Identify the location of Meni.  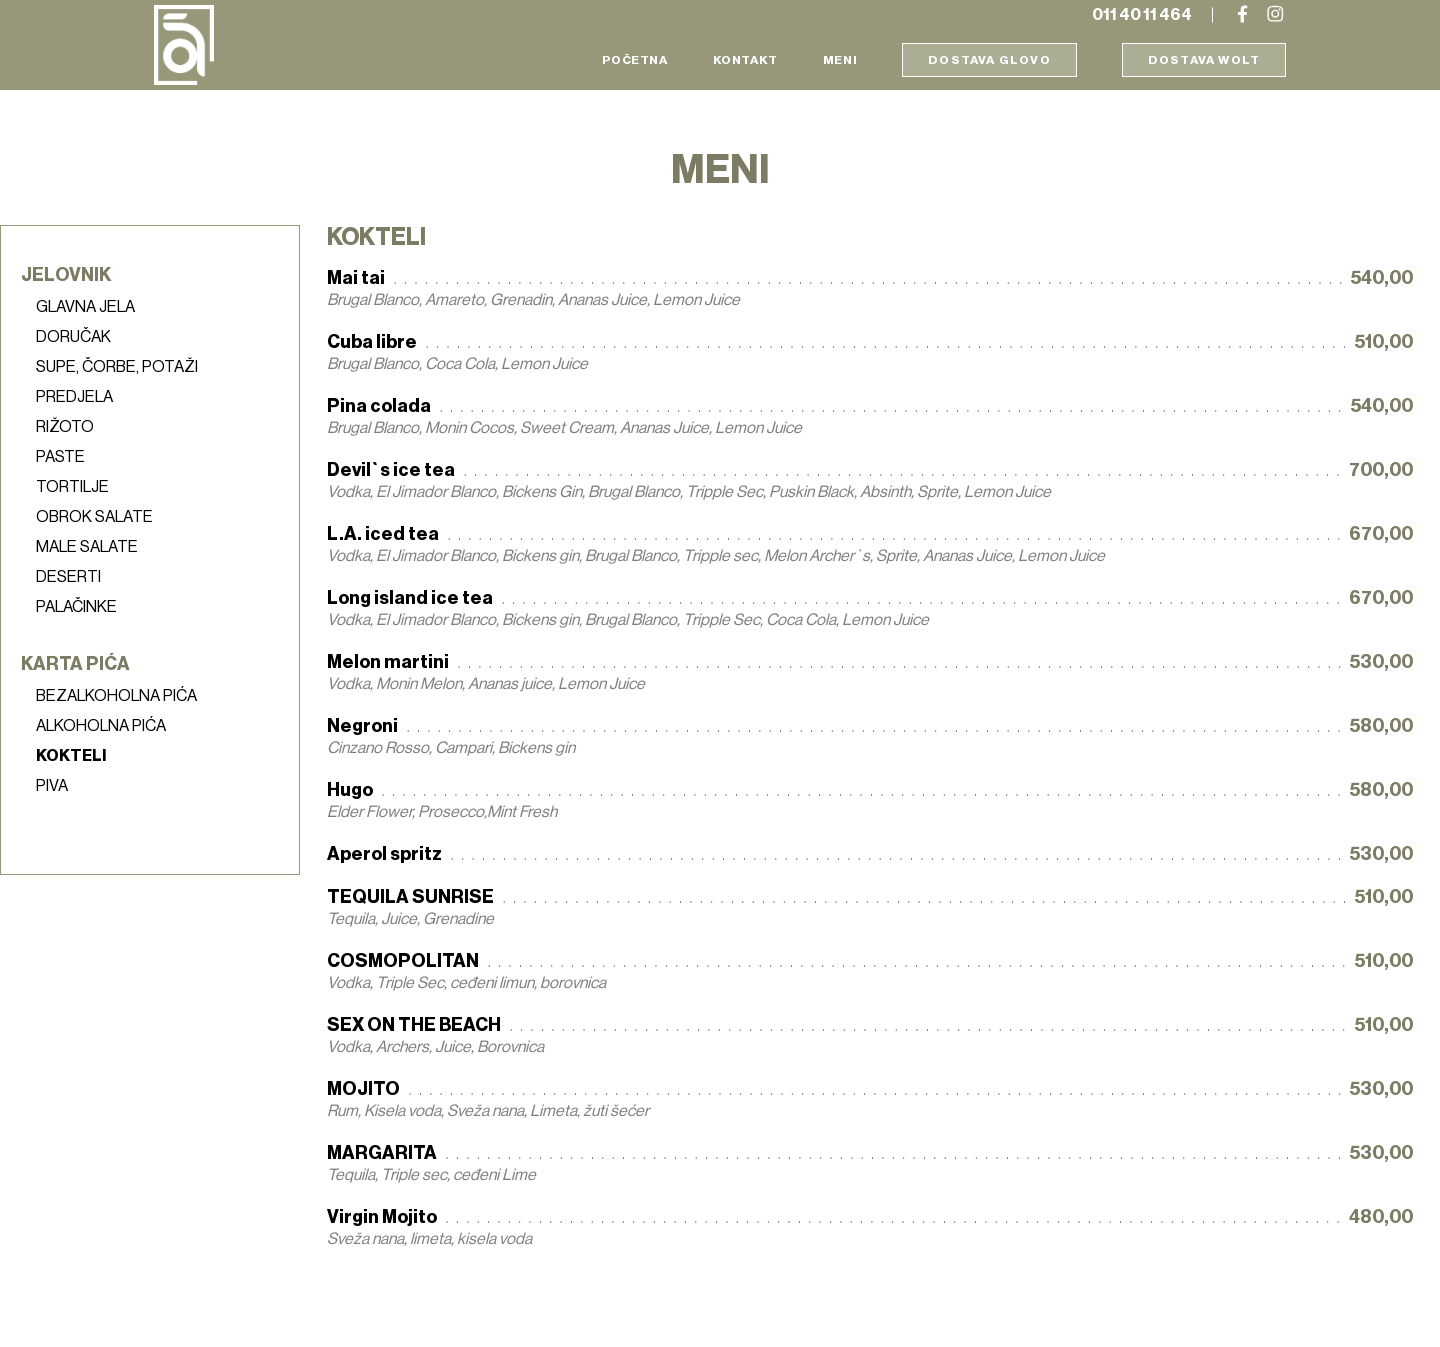
(840, 60).